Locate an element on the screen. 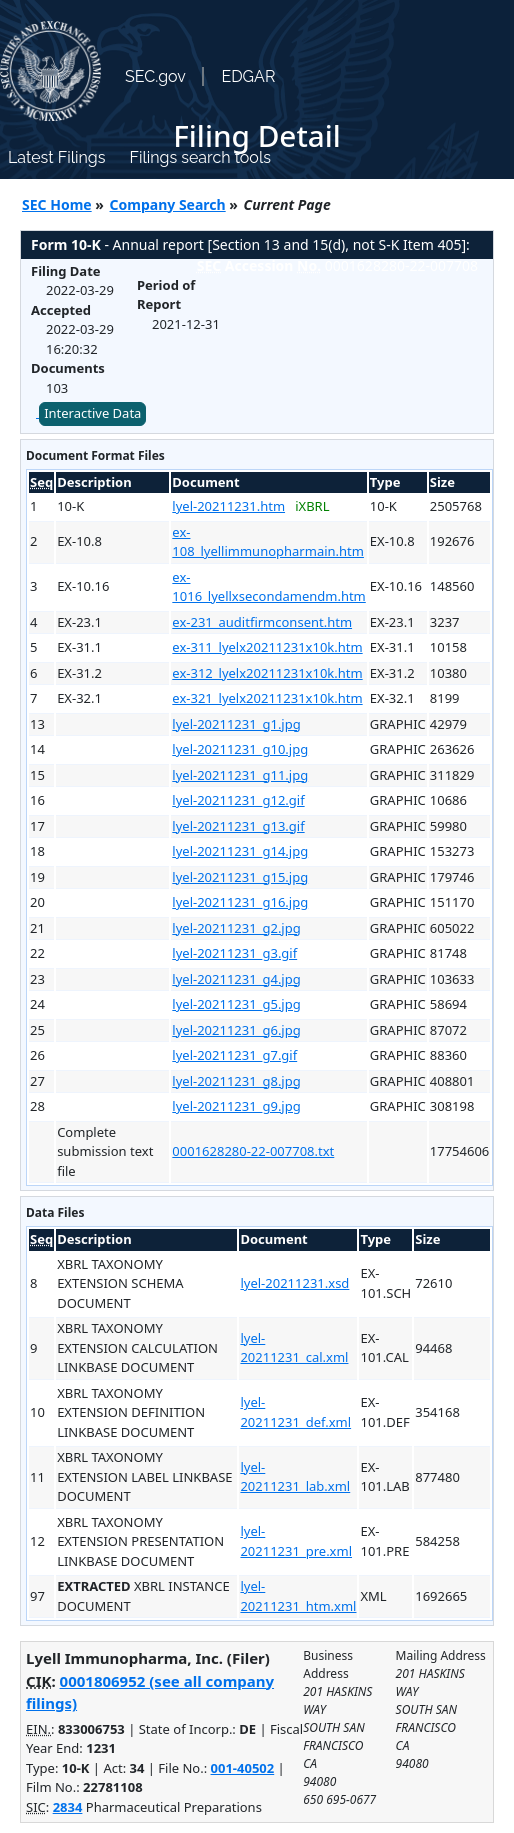  ex-1016_lyellxsecondamendm.htm is located at coordinates (268, 587).